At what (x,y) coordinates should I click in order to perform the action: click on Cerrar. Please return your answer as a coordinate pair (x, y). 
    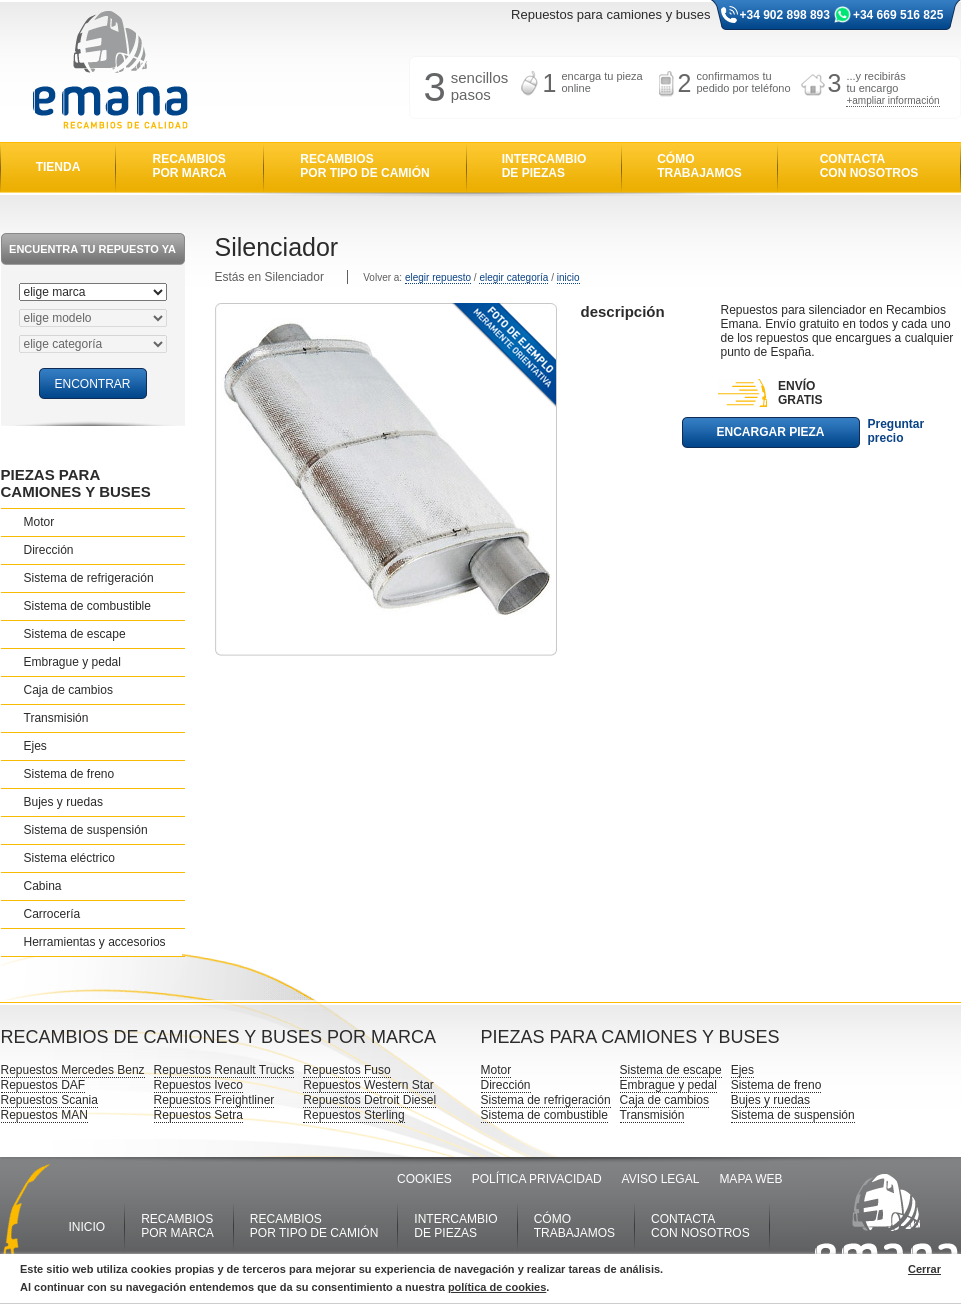
    Looking at the image, I should click on (924, 1269).